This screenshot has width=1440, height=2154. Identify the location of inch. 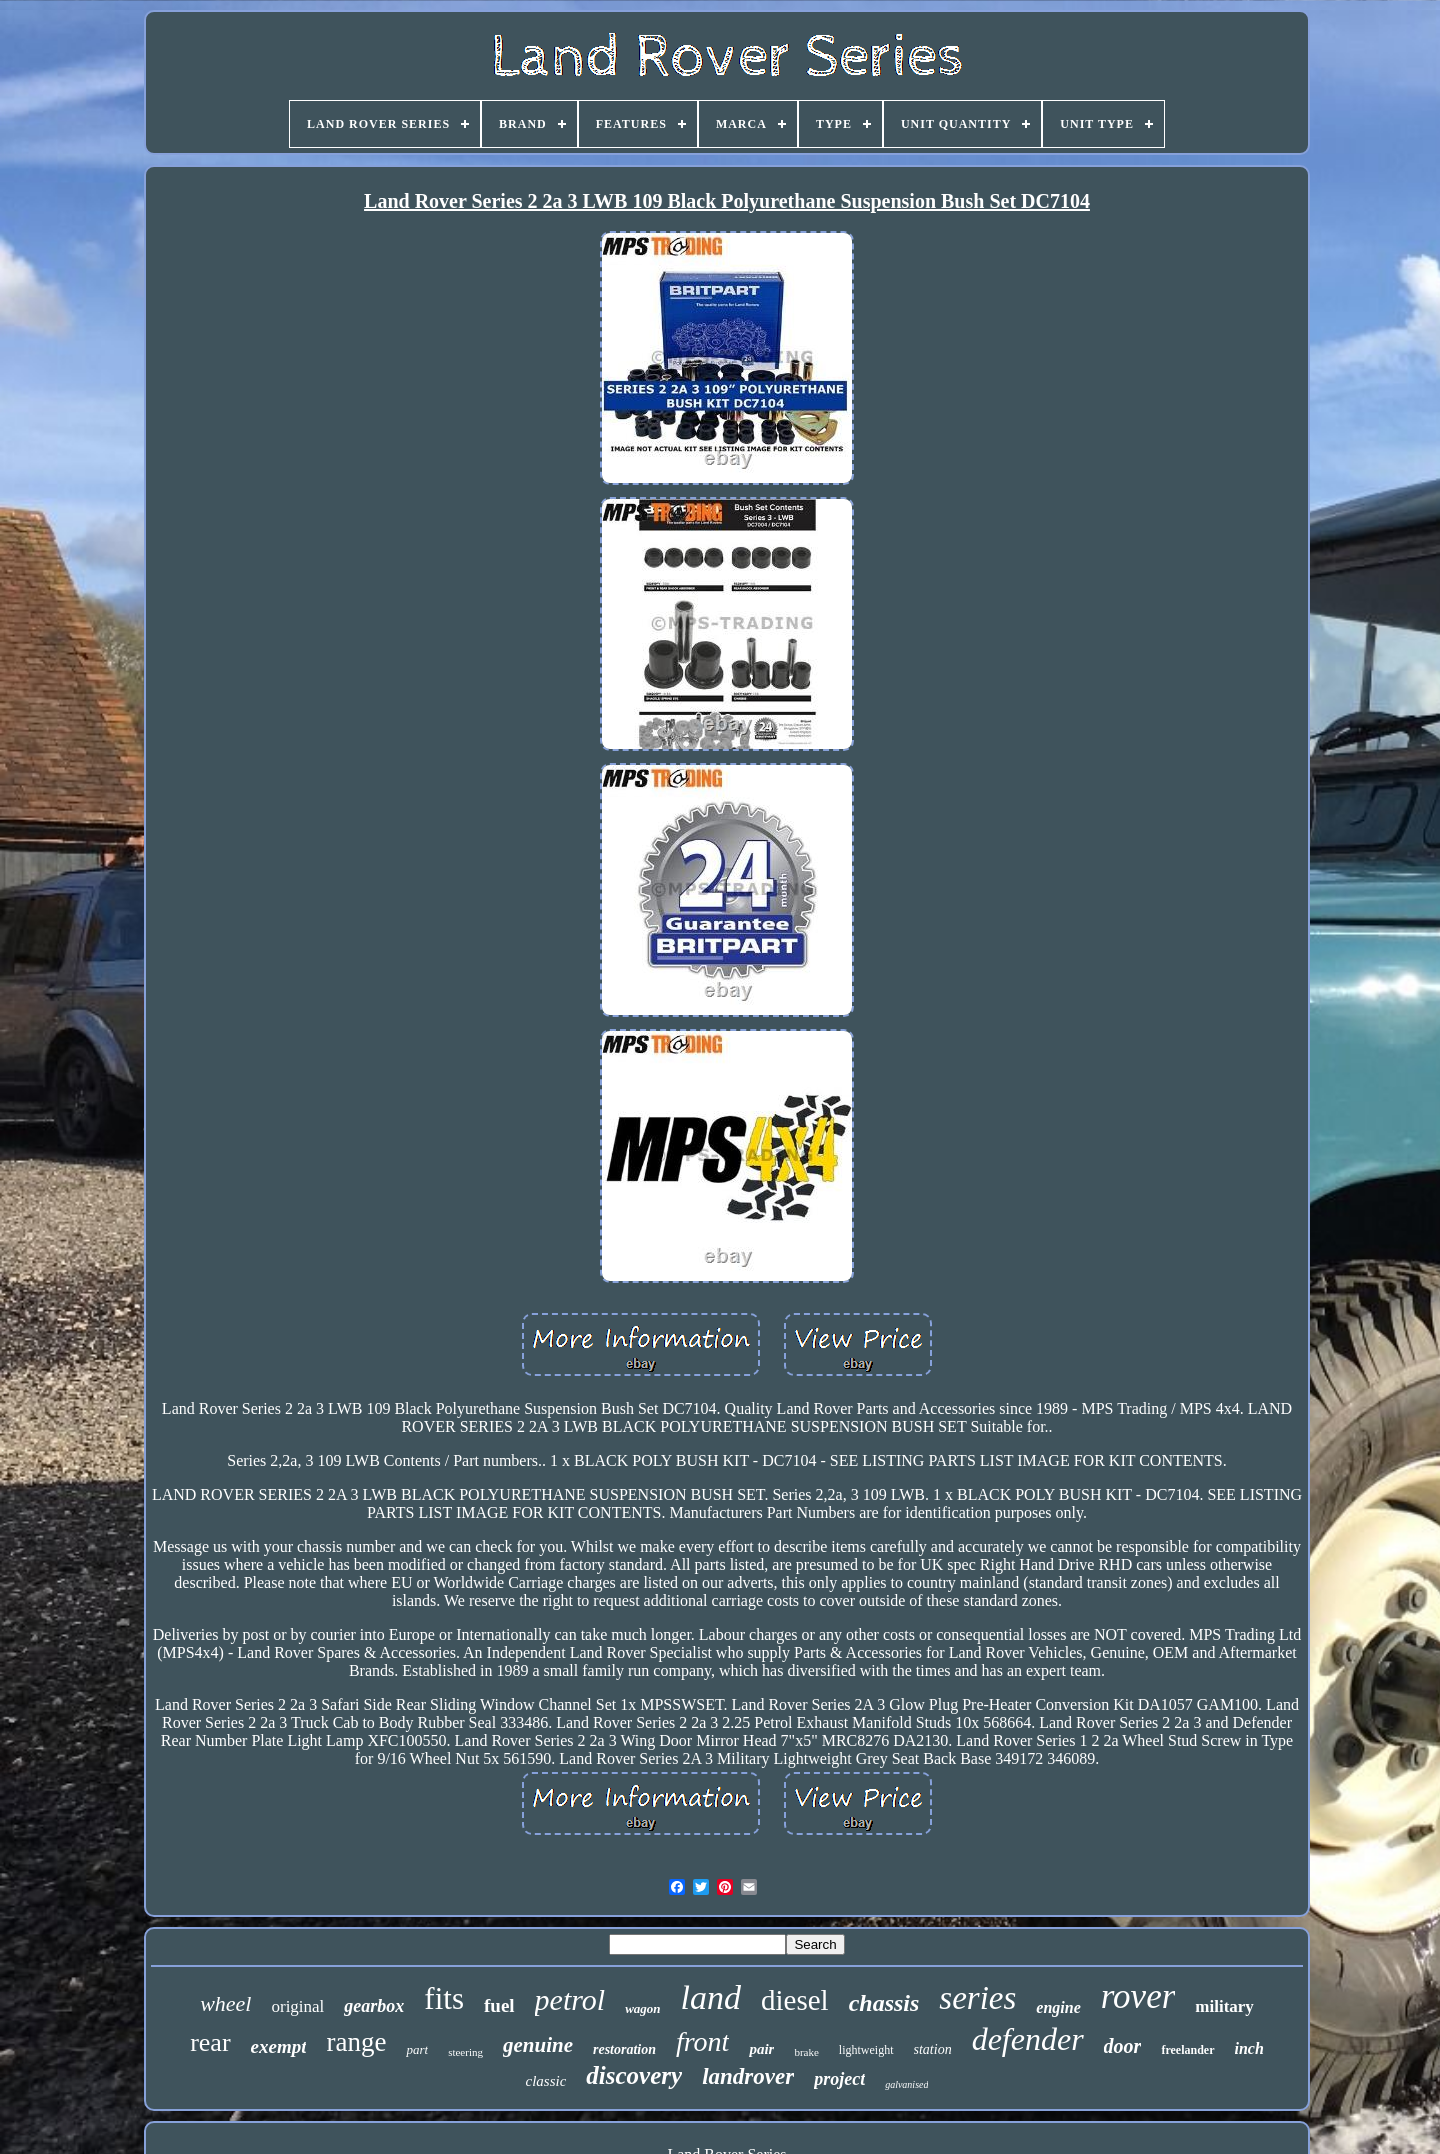
(1249, 2048).